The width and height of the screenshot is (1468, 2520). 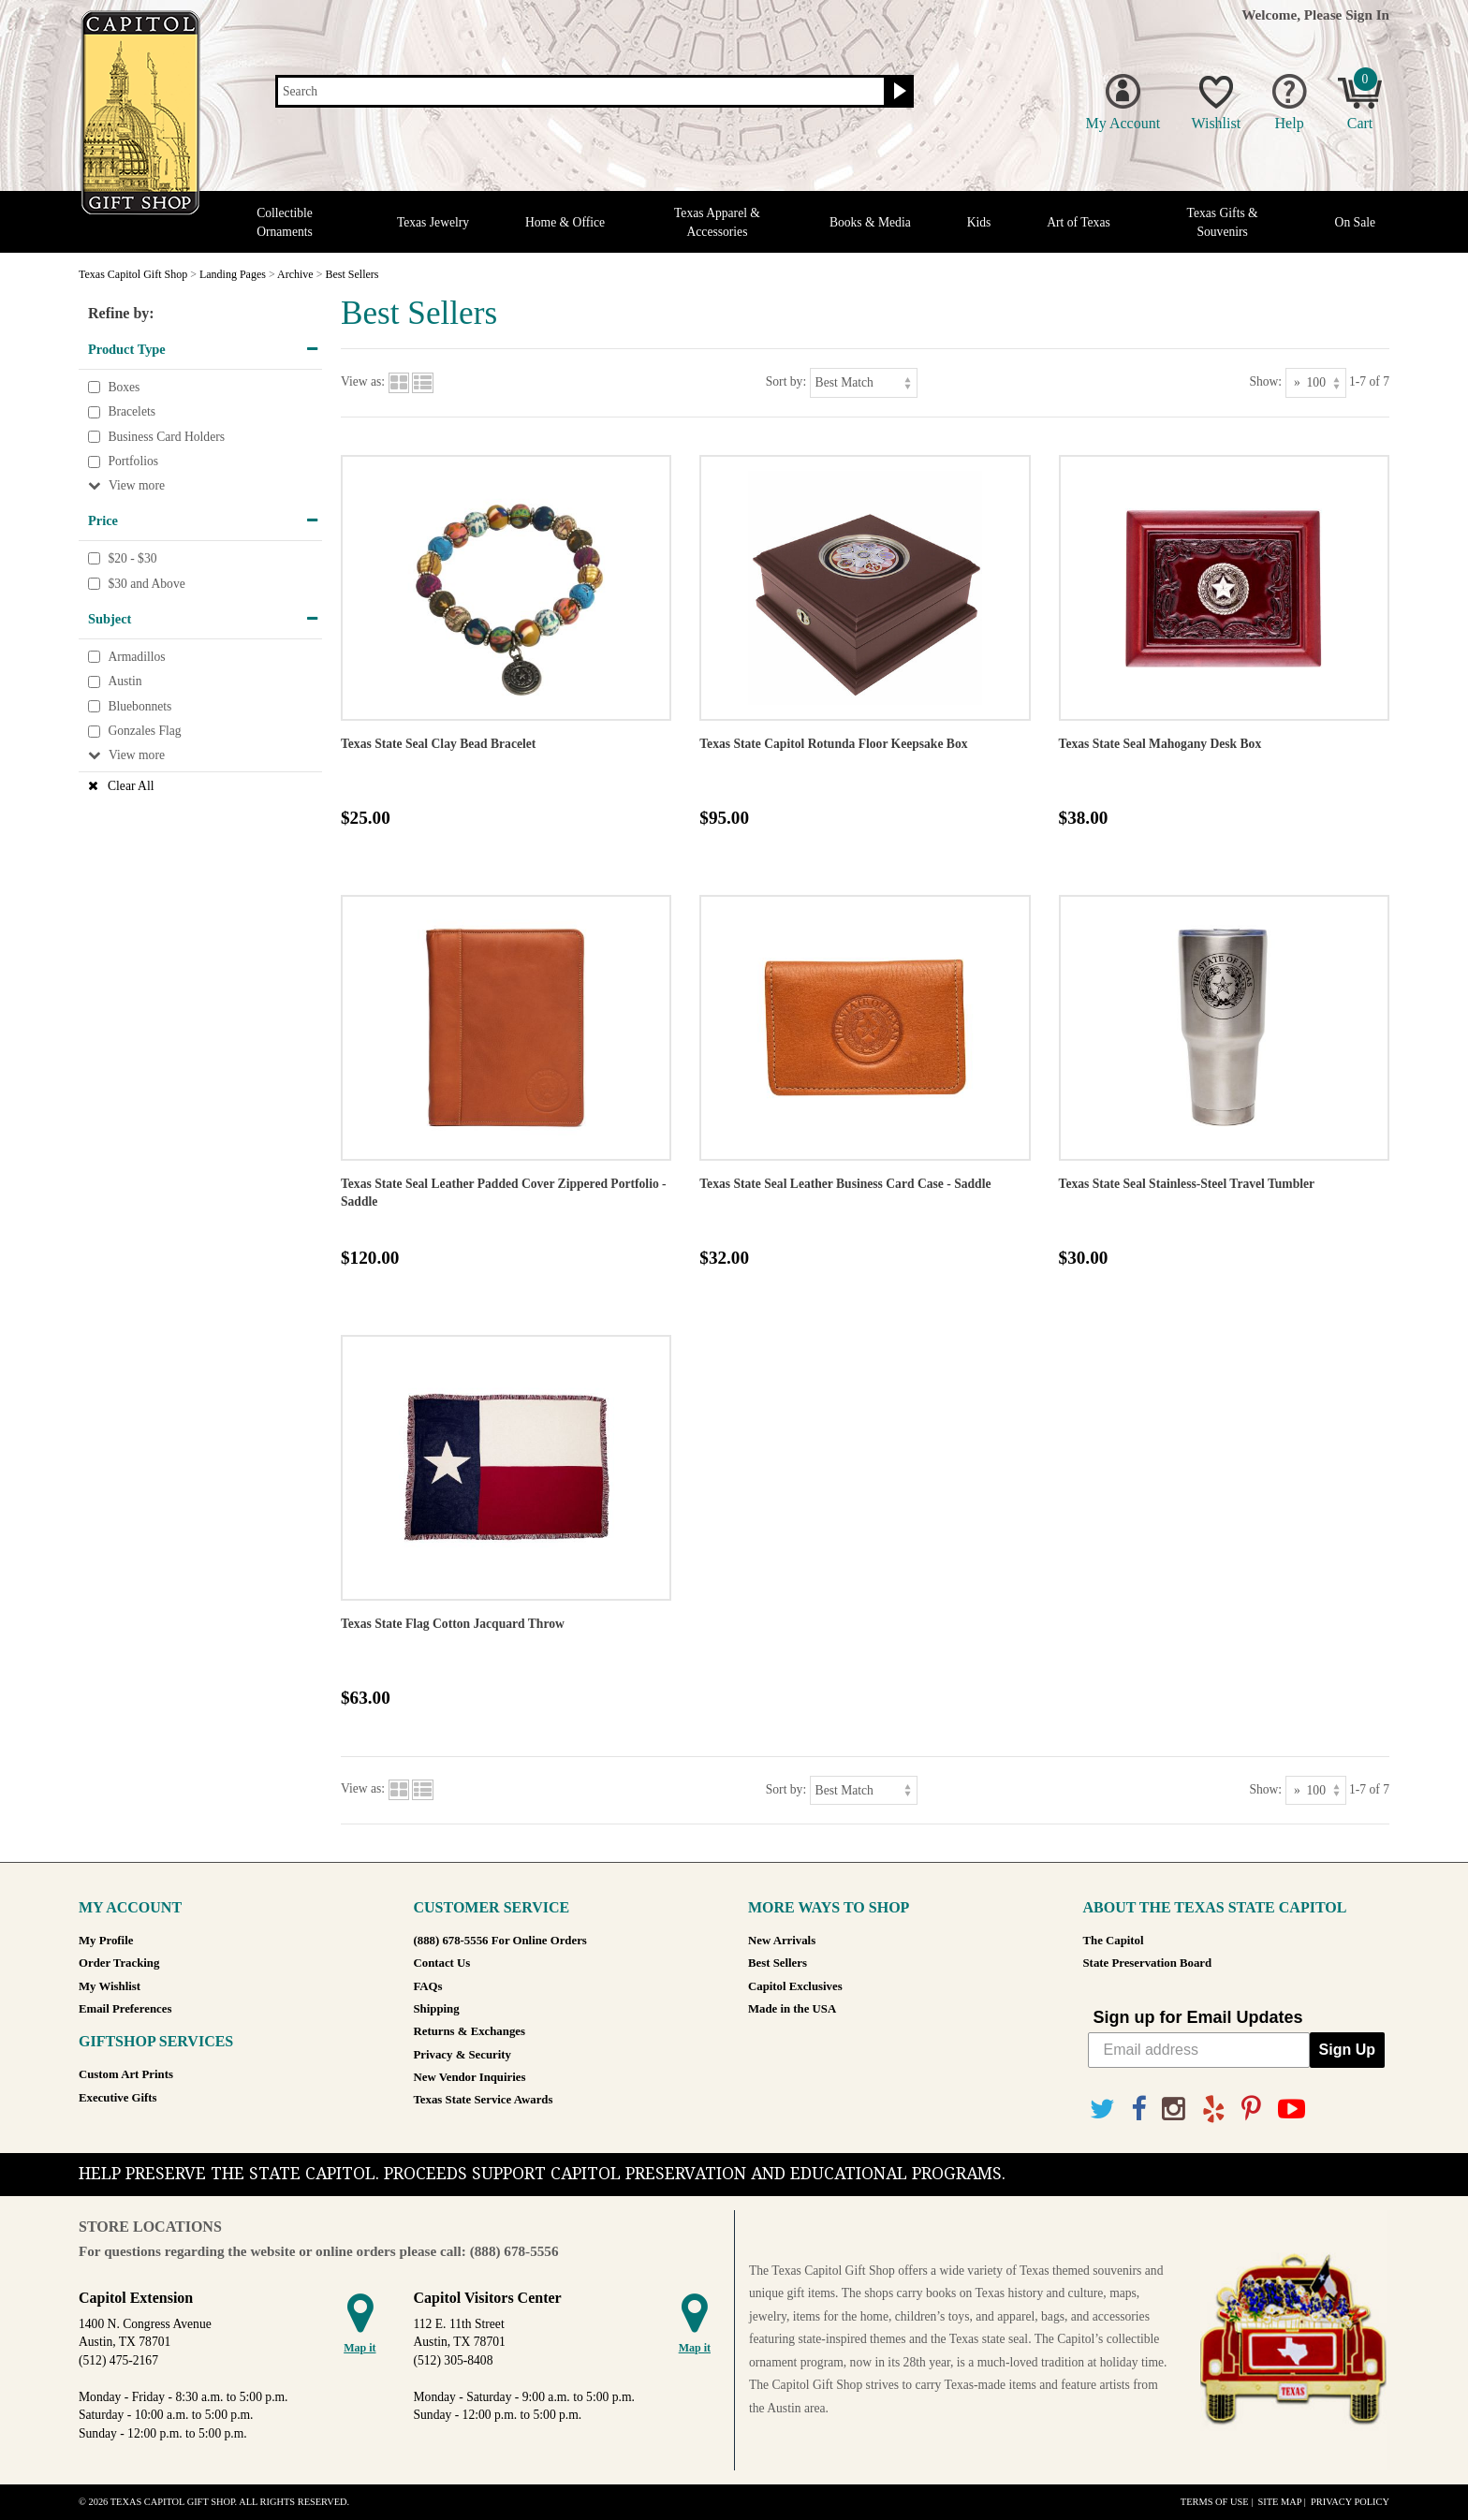 What do you see at coordinates (565, 222) in the screenshot?
I see `Home & Office` at bounding box center [565, 222].